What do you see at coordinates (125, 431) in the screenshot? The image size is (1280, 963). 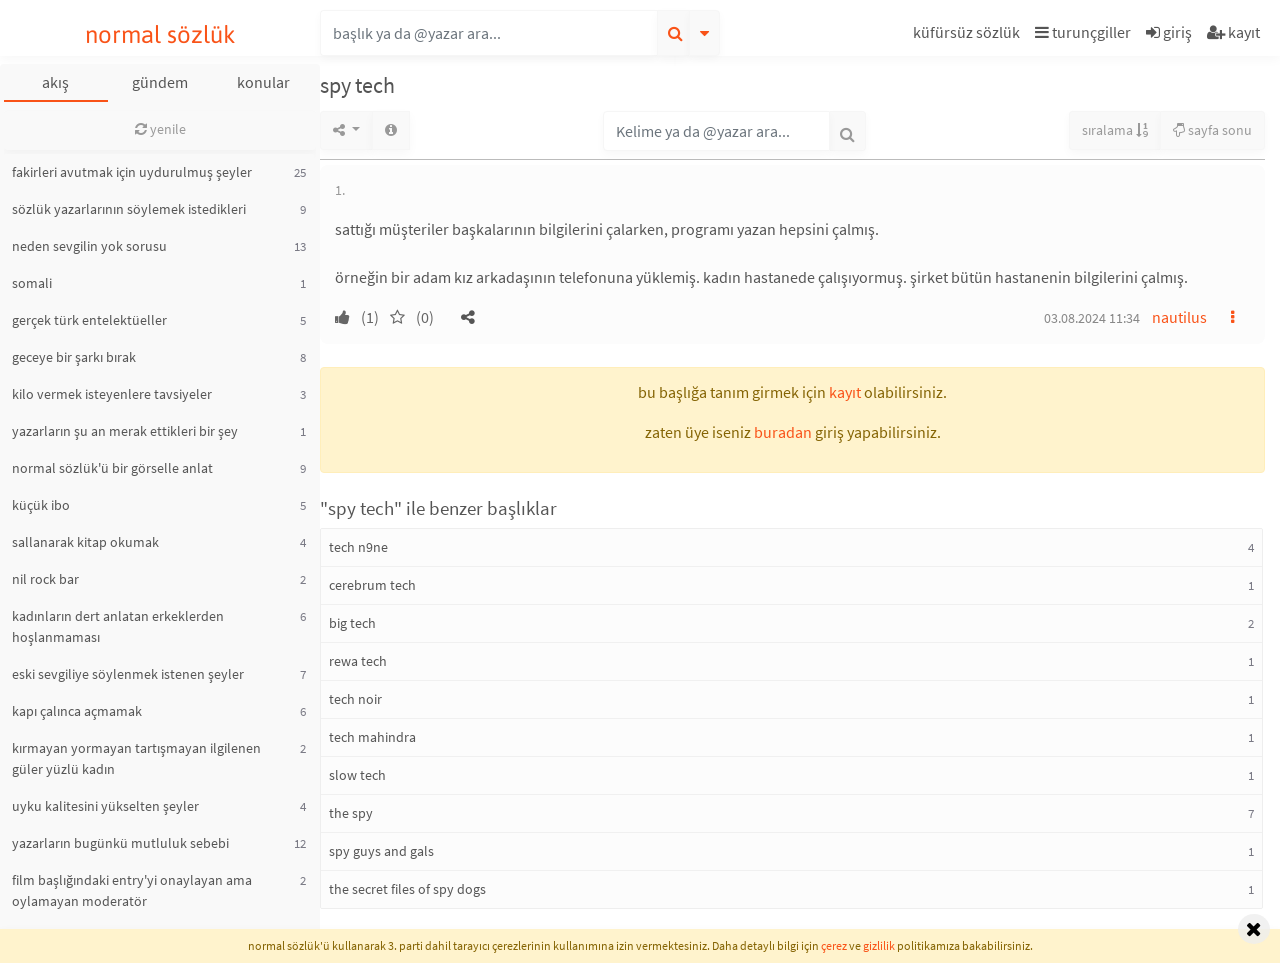 I see `yazarların şu an merak ettikleri bir şey` at bounding box center [125, 431].